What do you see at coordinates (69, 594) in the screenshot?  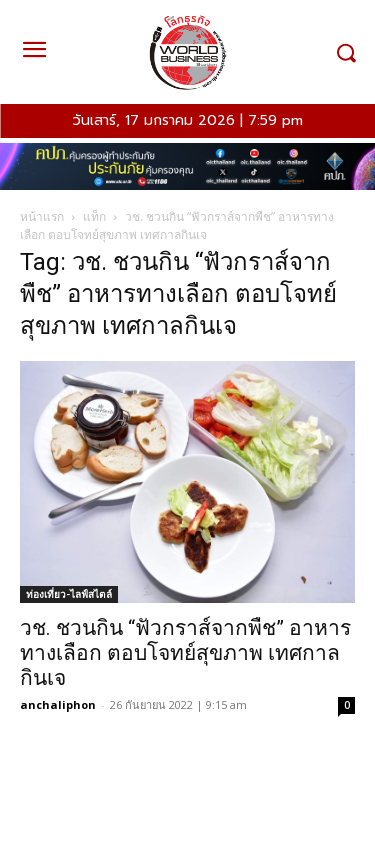 I see `ท่องเที่ยว-ไลฟ์สไตล์` at bounding box center [69, 594].